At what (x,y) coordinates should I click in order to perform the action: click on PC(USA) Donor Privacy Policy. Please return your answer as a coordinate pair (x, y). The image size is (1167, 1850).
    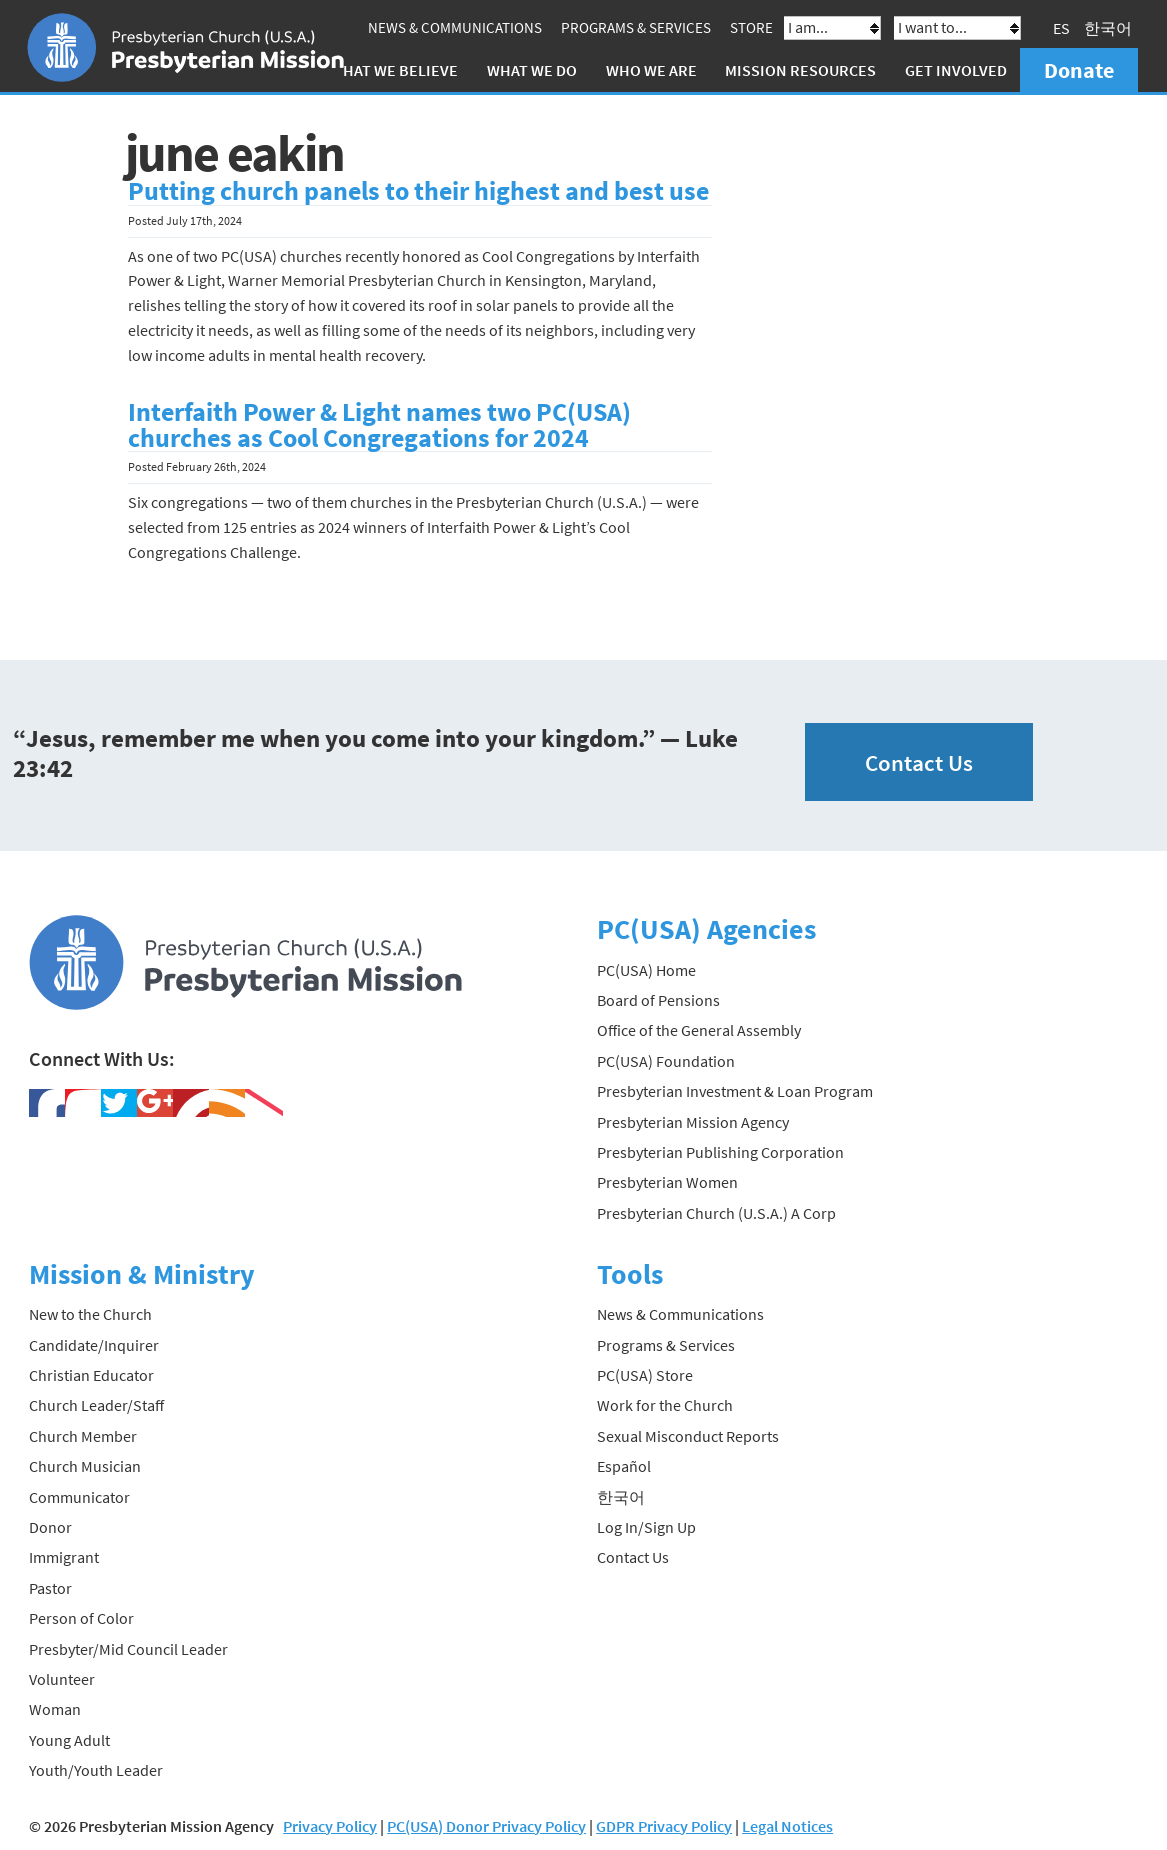
    Looking at the image, I should click on (486, 1826).